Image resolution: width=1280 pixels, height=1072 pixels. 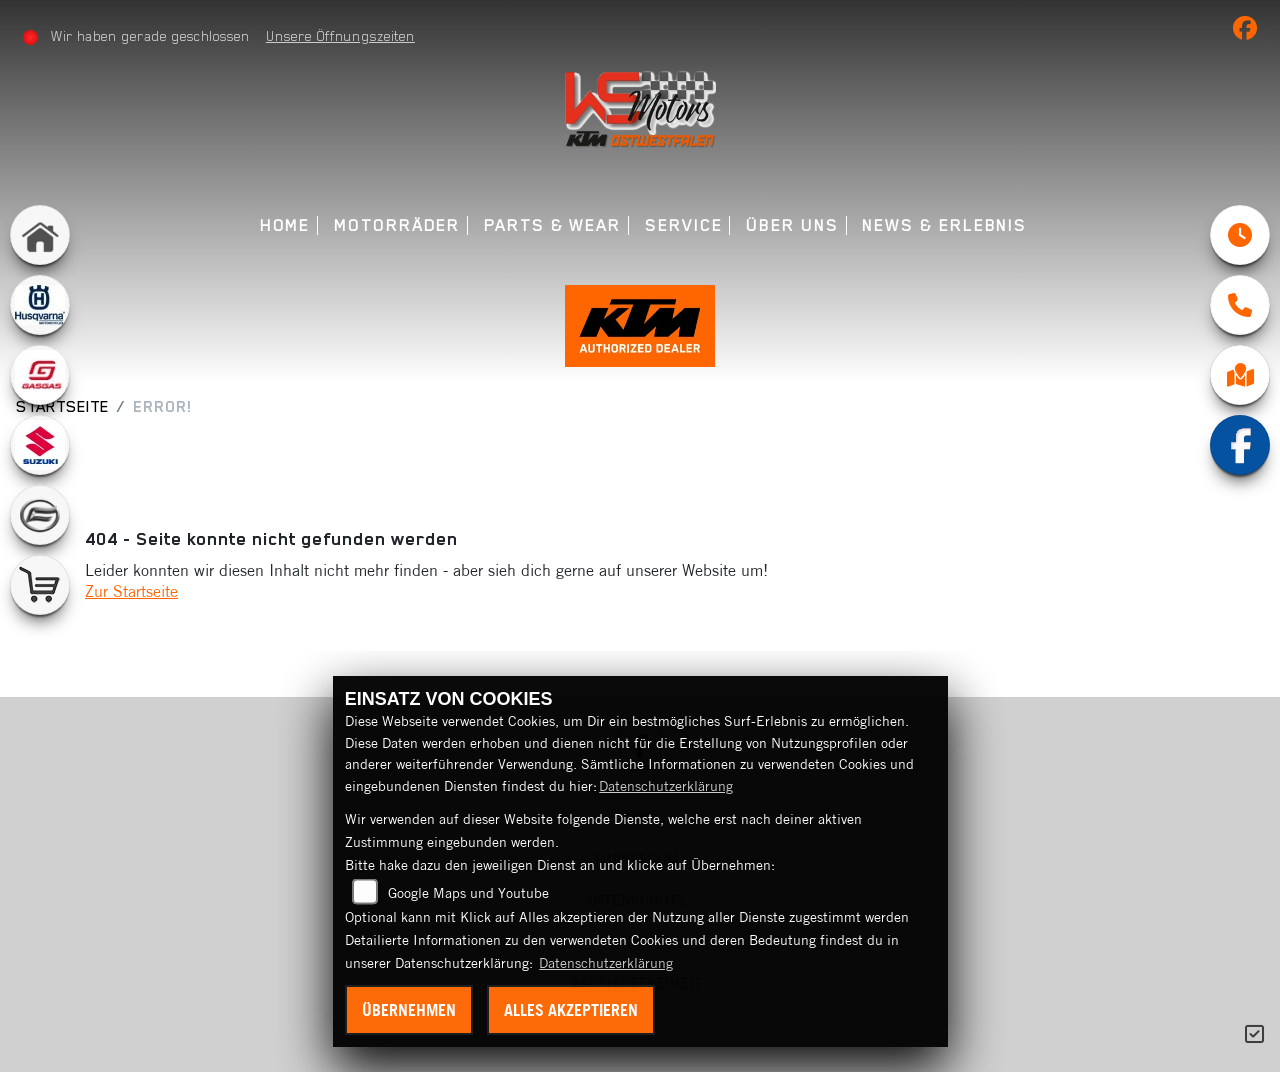 I want to click on Unsere Öffnungszeiten, so click(x=340, y=36).